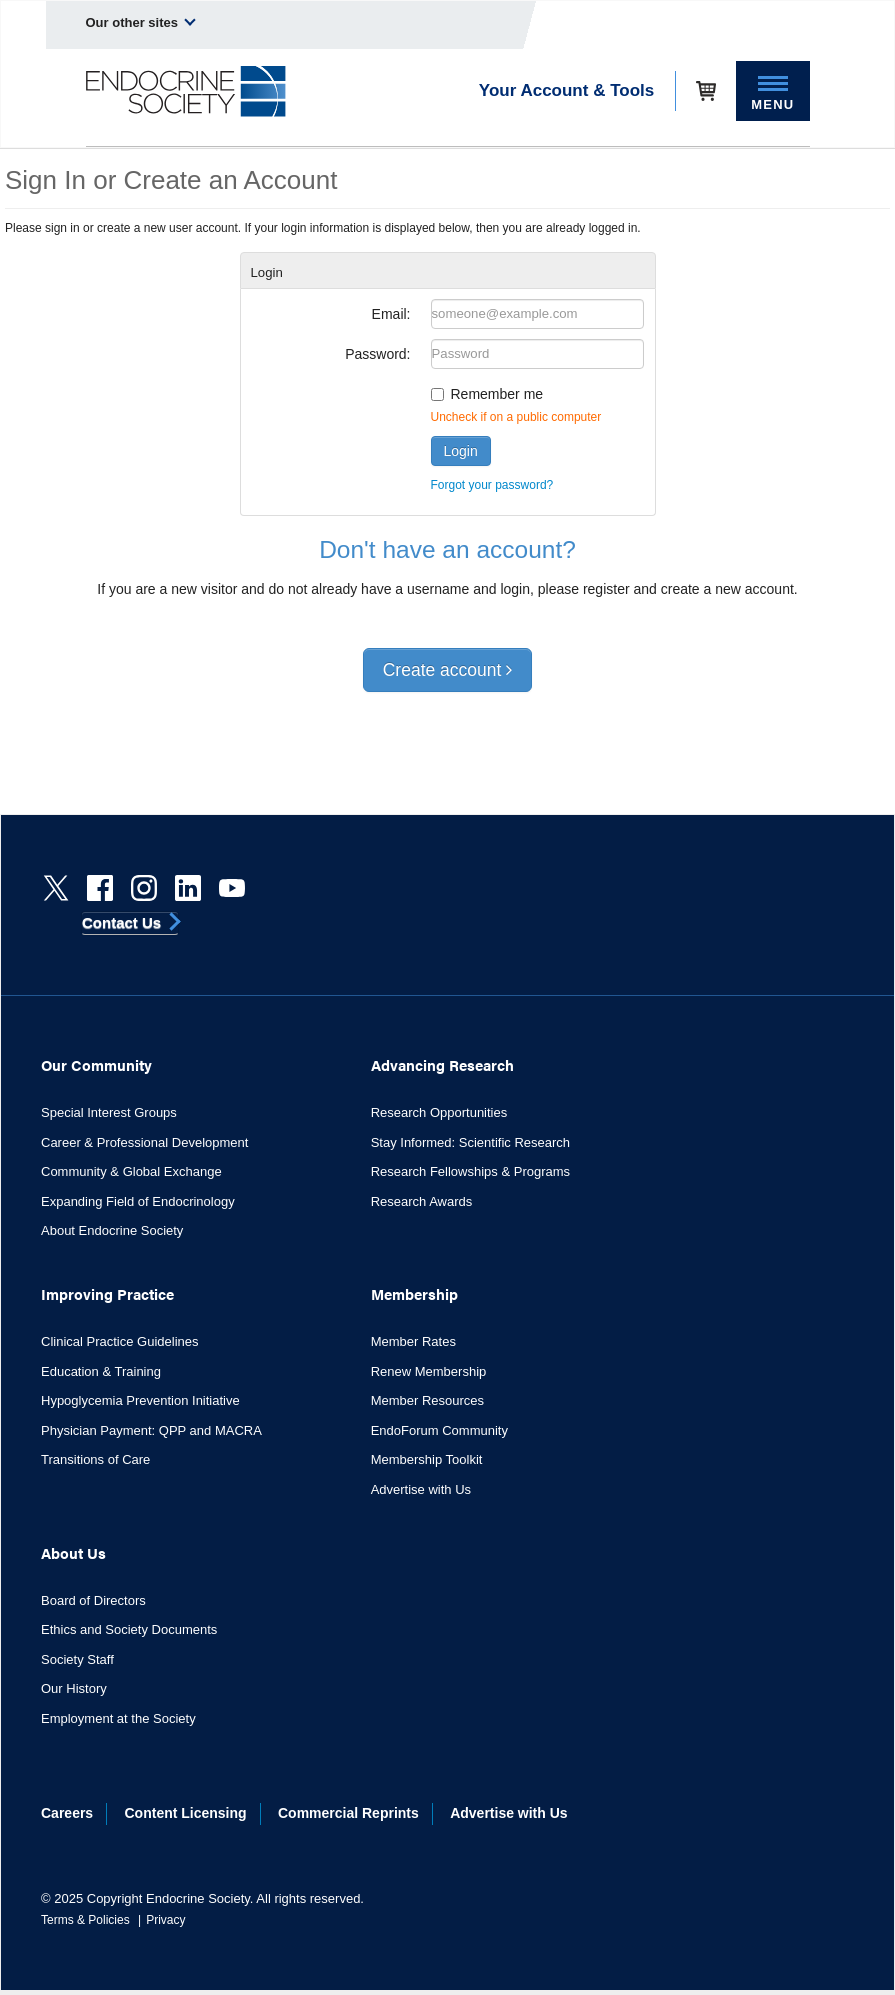 The height and width of the screenshot is (1995, 895). Describe the element at coordinates (56, 888) in the screenshot. I see `[Twitter]` at that location.